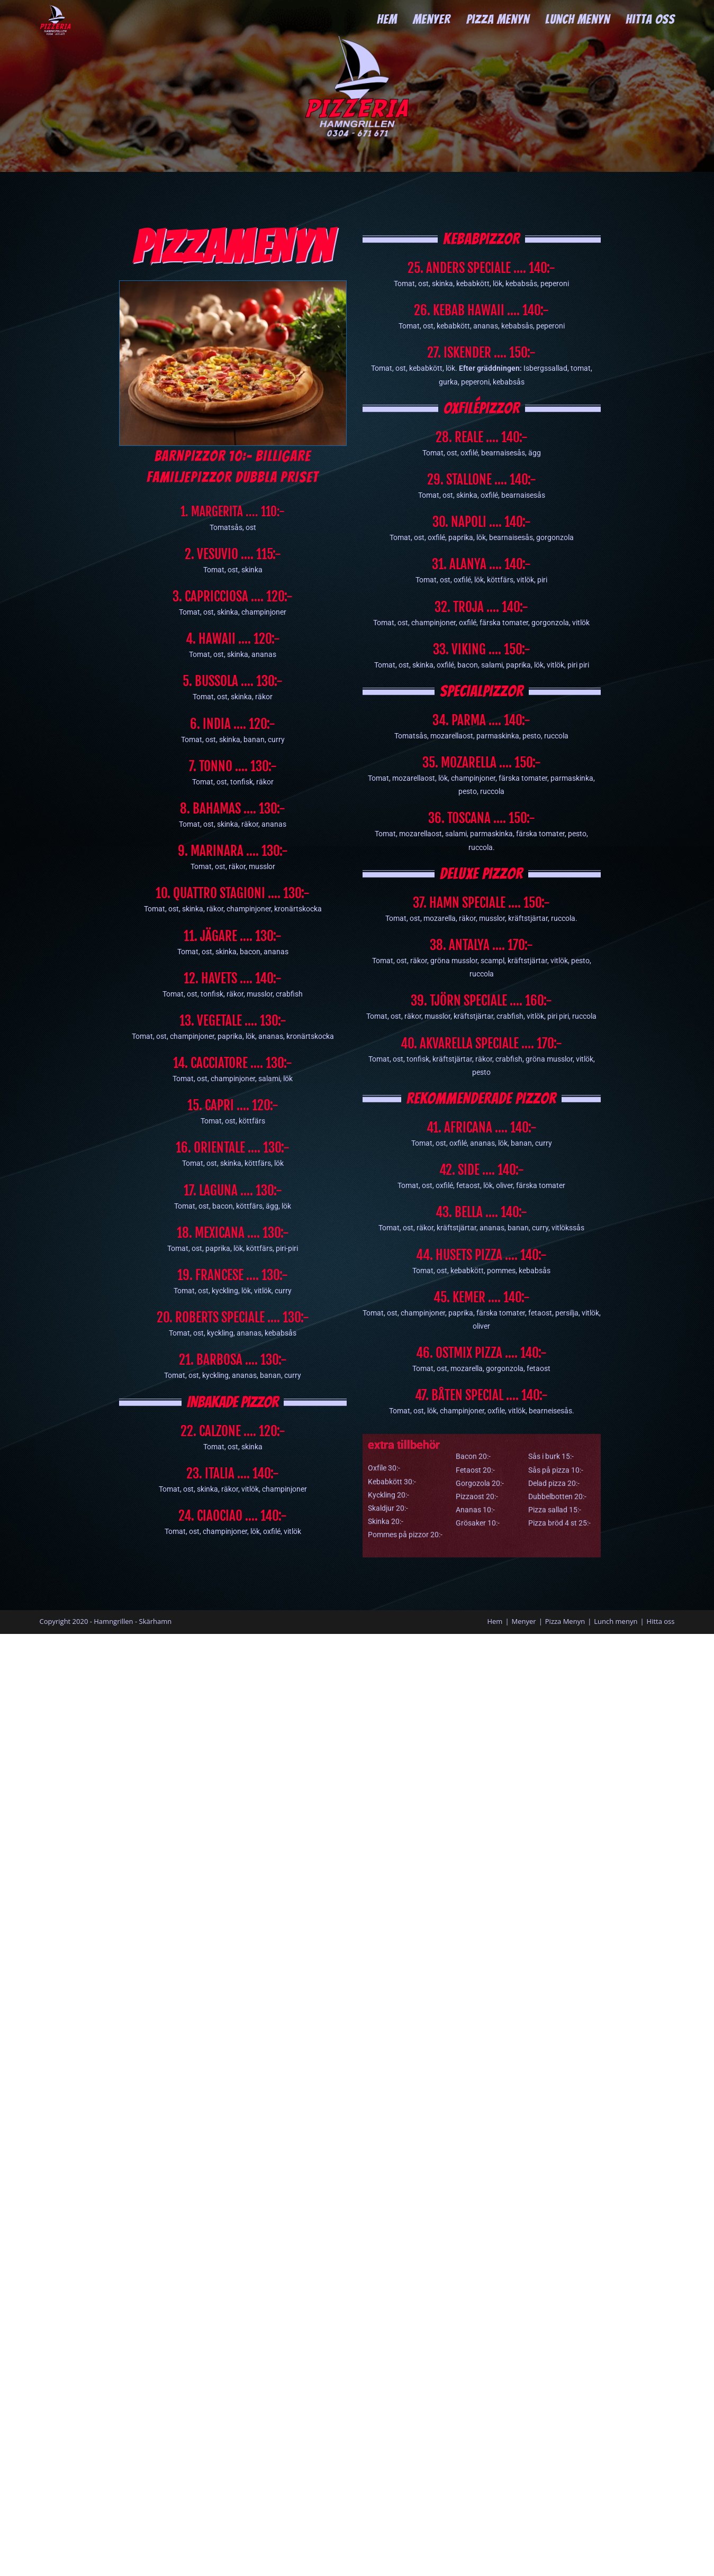 Image resolution: width=714 pixels, height=2576 pixels. Describe the element at coordinates (524, 1621) in the screenshot. I see `Menyer` at that location.